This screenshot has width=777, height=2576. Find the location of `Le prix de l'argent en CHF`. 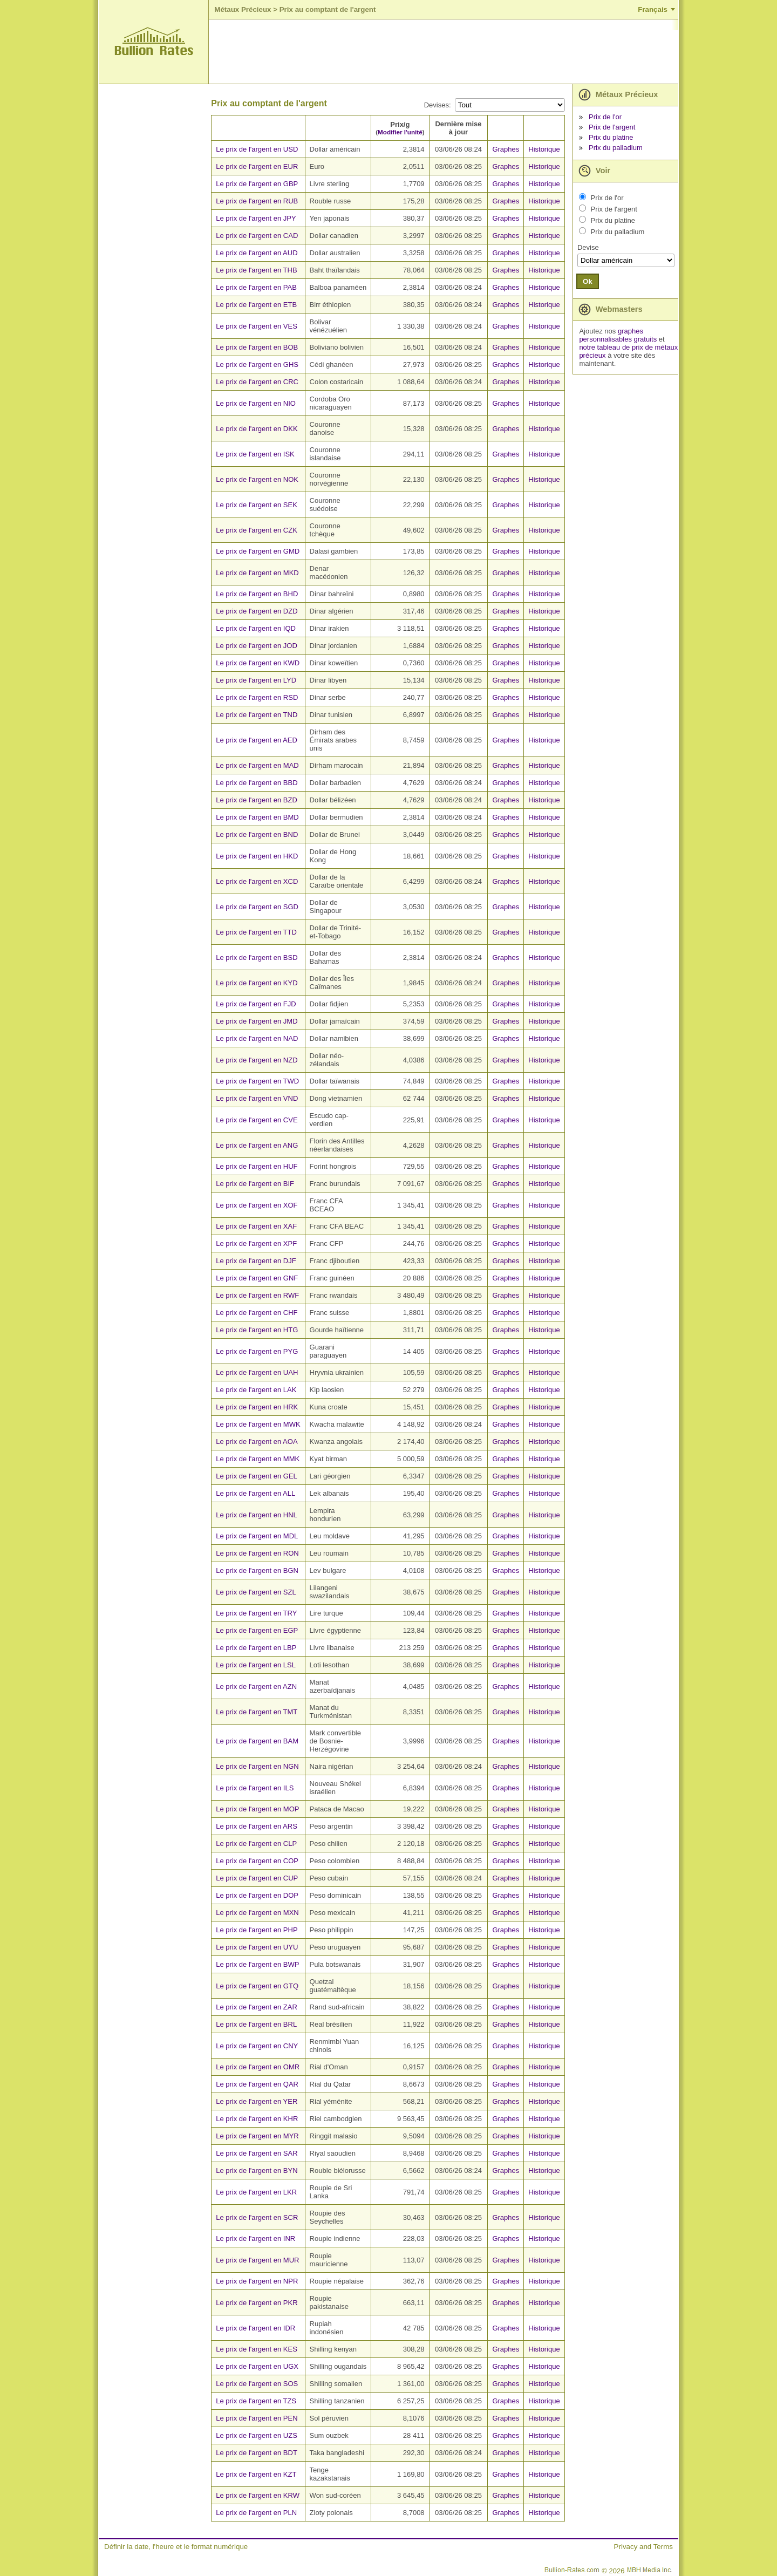

Le prix de l'argent en CHF is located at coordinates (256, 1313).